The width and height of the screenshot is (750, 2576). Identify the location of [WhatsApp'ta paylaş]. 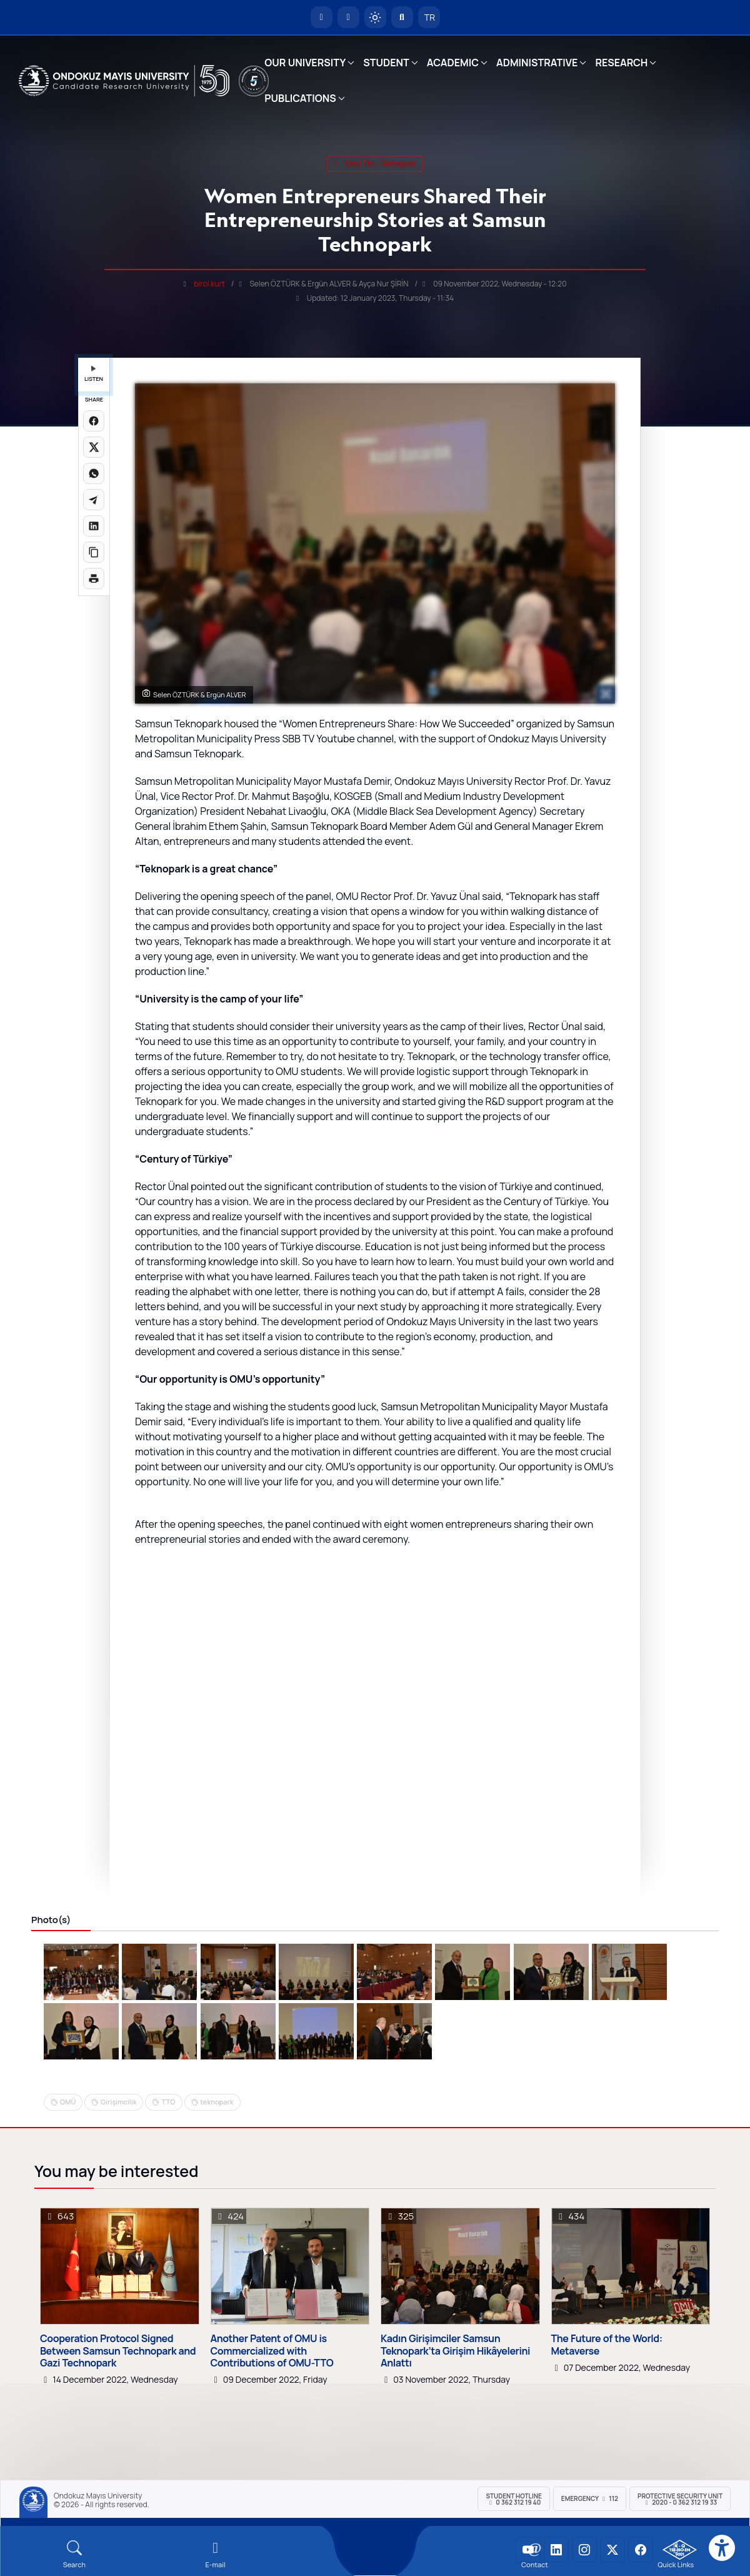
(93, 473).